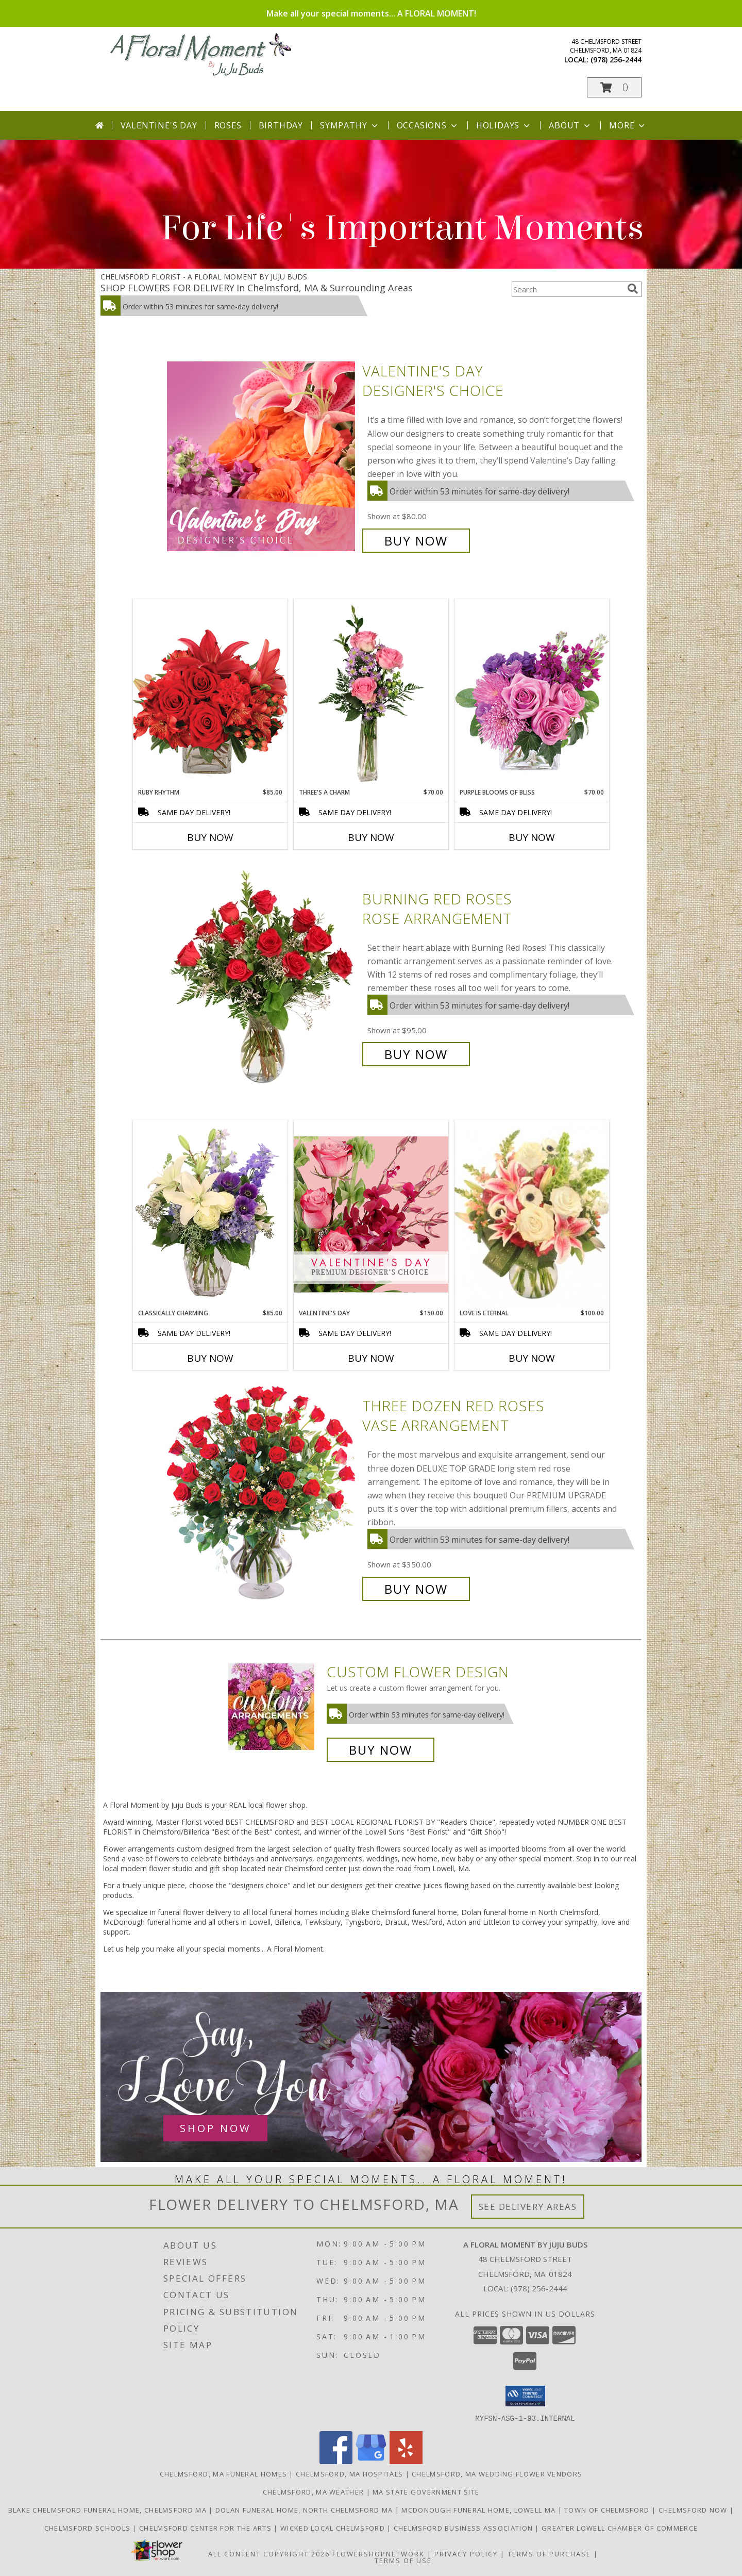 The width and height of the screenshot is (742, 2576). Describe the element at coordinates (608, 2509) in the screenshot. I see `Town of Chelmsford [Official website for the Town of Chelmsford, Ma in a new window]` at that location.